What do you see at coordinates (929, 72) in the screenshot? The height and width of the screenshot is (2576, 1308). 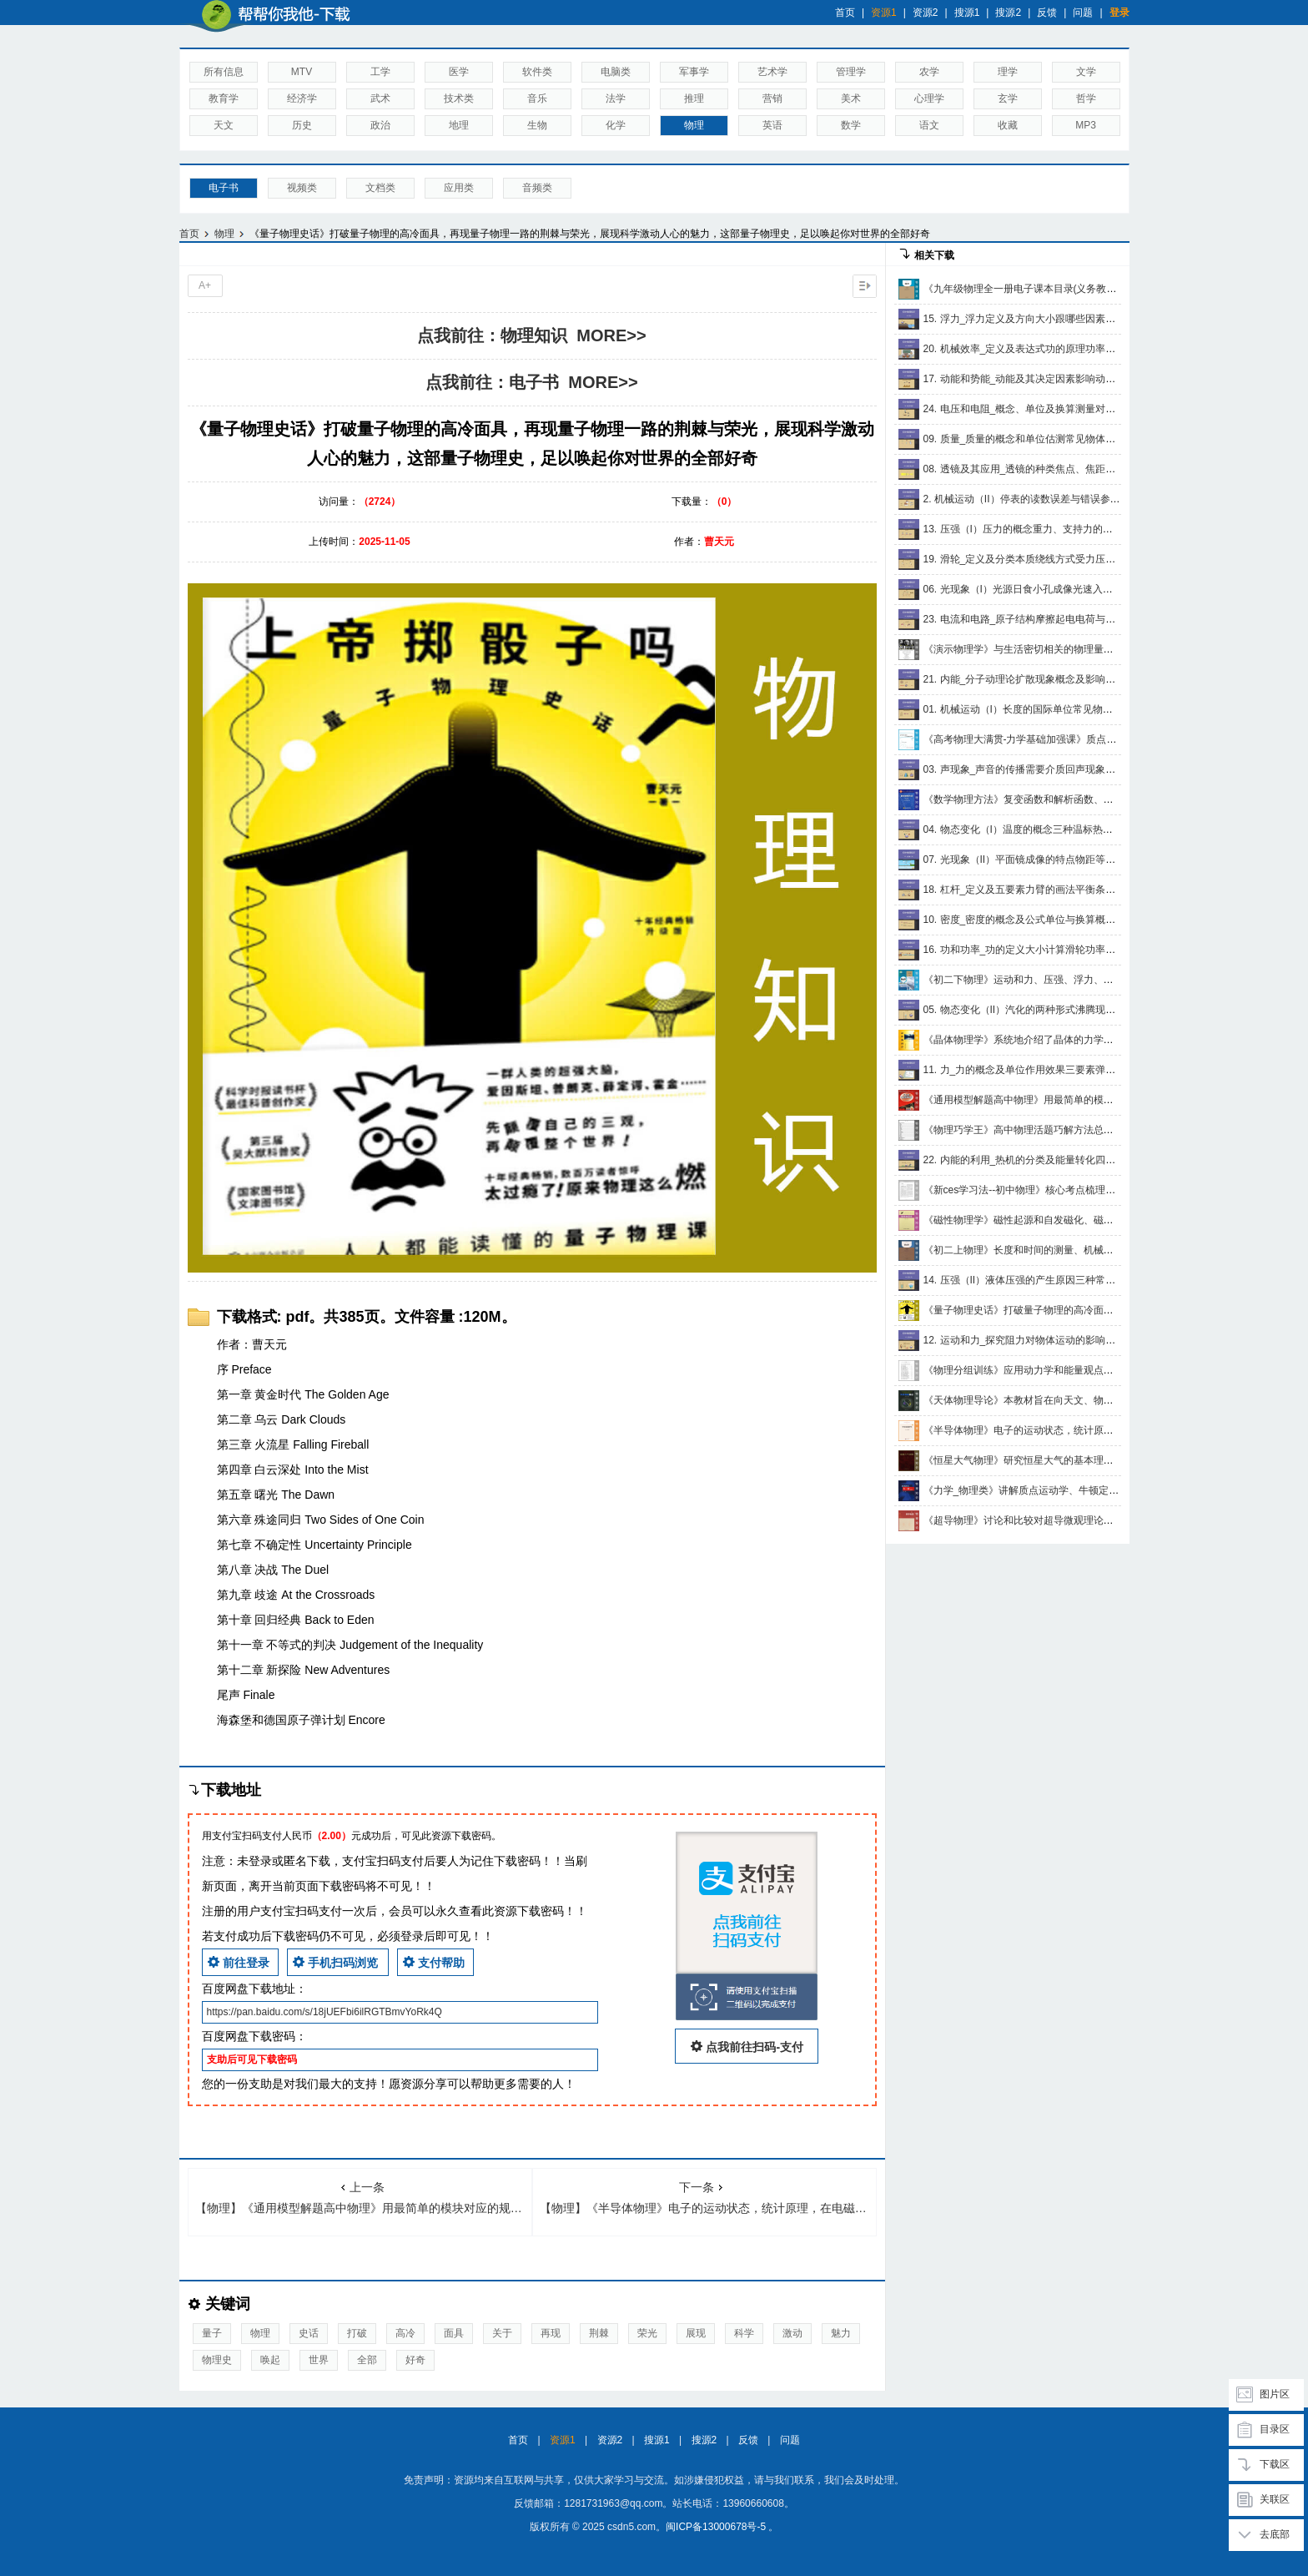 I see `农学` at bounding box center [929, 72].